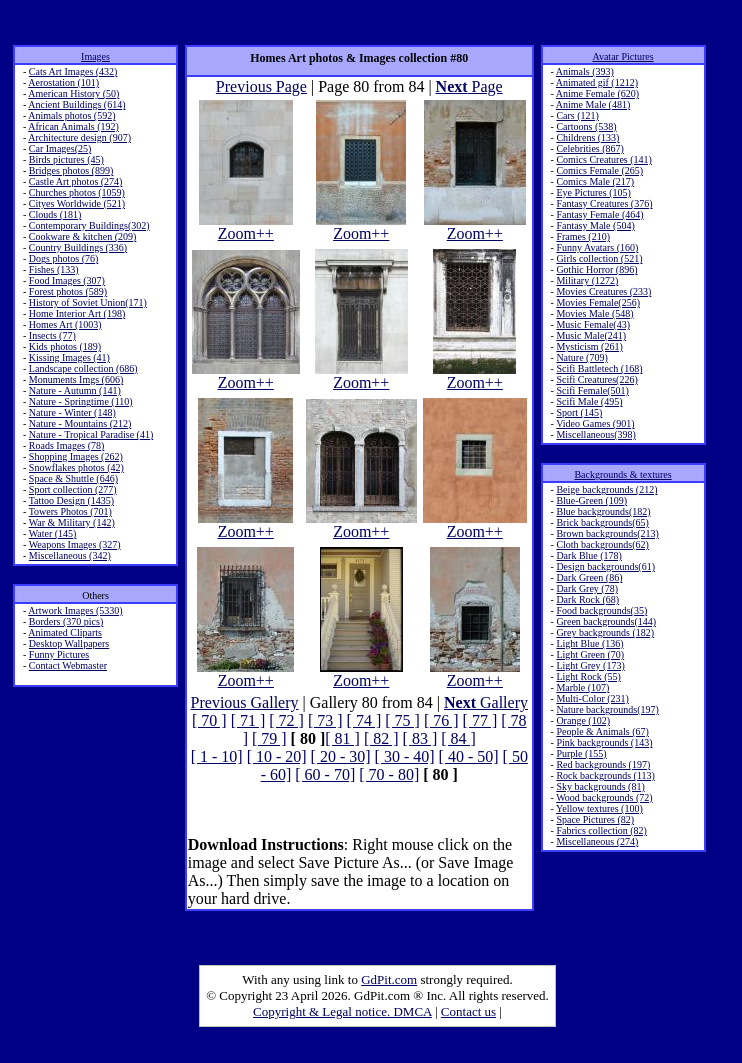  I want to click on Scifi Male (495), so click(589, 401).